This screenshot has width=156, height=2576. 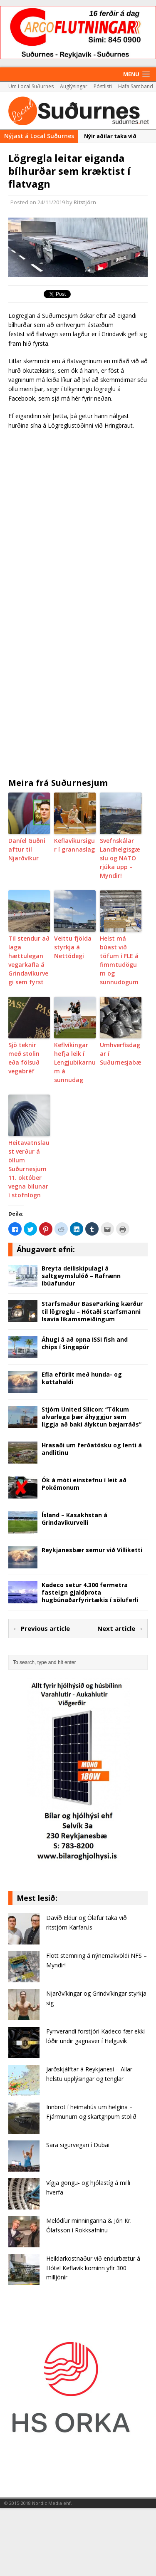 What do you see at coordinates (120, 1628) in the screenshot?
I see `Next article →` at bounding box center [120, 1628].